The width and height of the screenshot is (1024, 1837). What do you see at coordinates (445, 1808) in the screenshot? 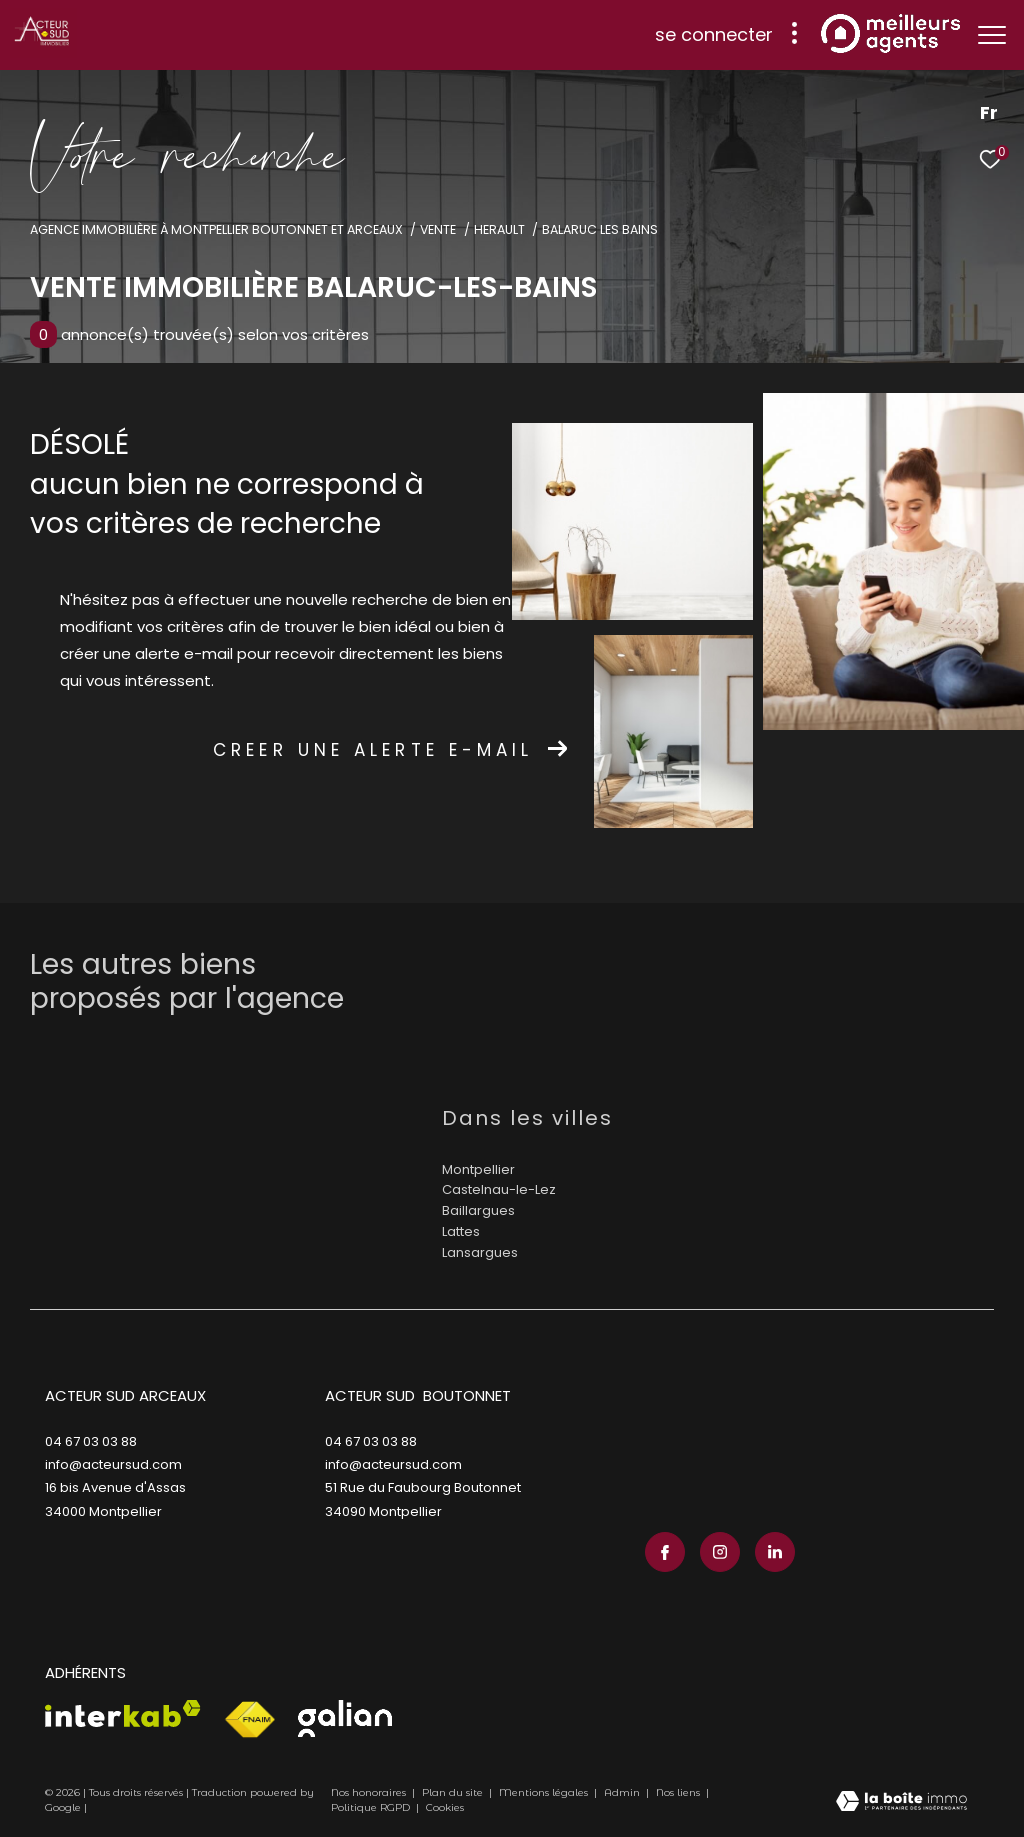
I see `Cookies` at bounding box center [445, 1808].